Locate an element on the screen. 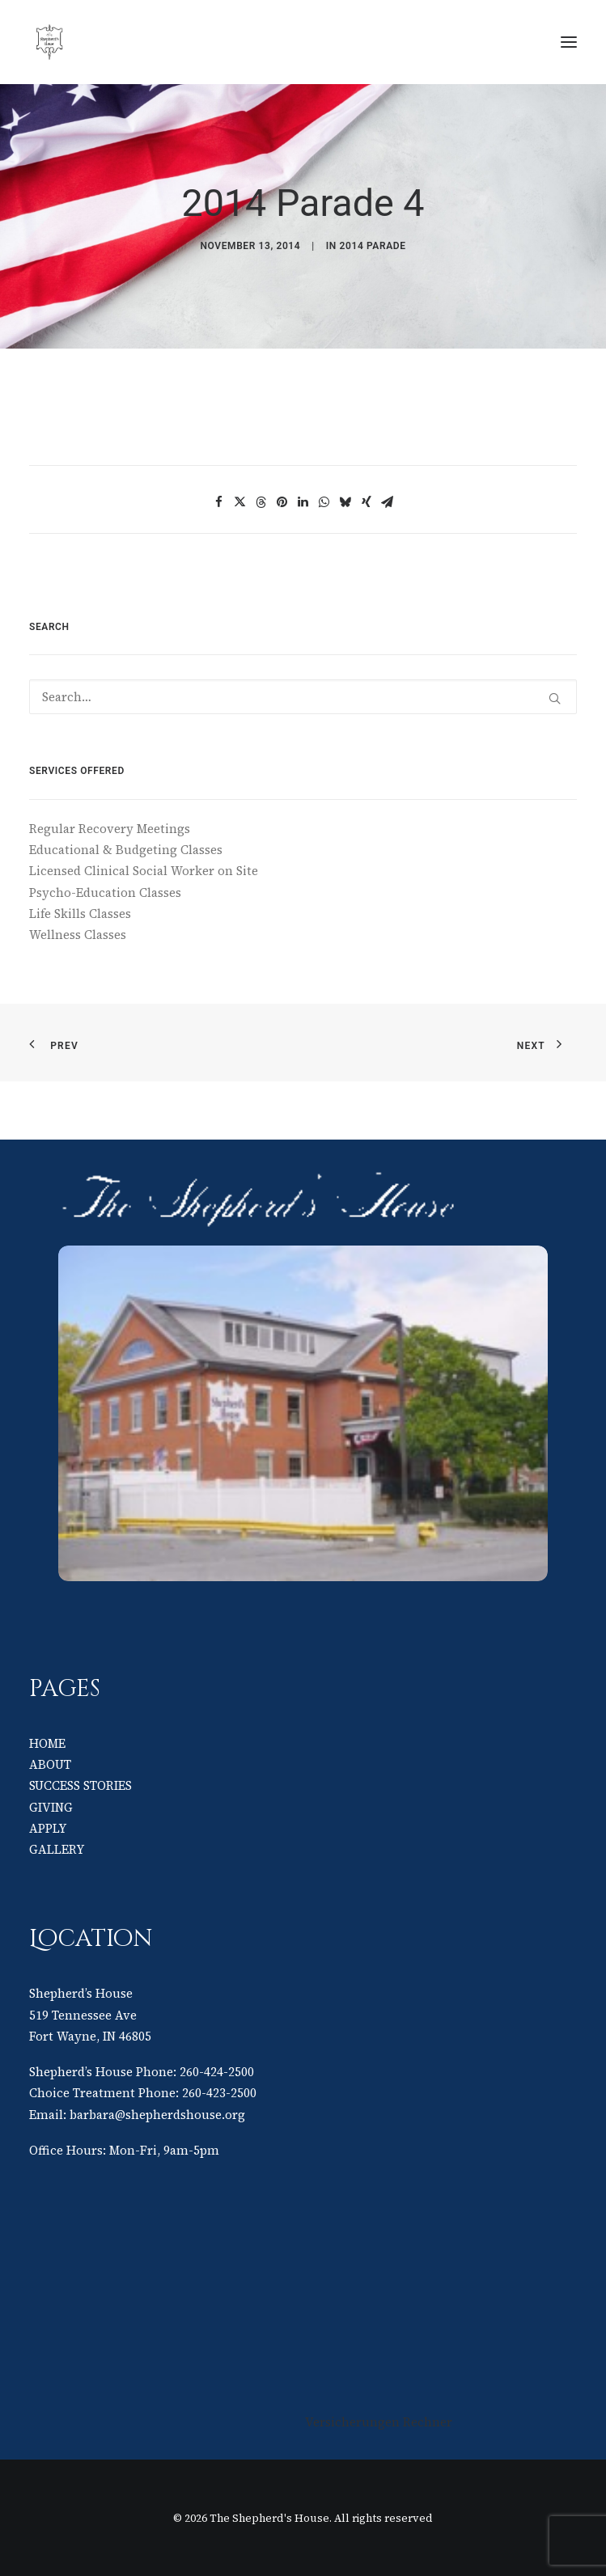 The image size is (606, 2576). SUCCESS STORIES is located at coordinates (80, 1785).